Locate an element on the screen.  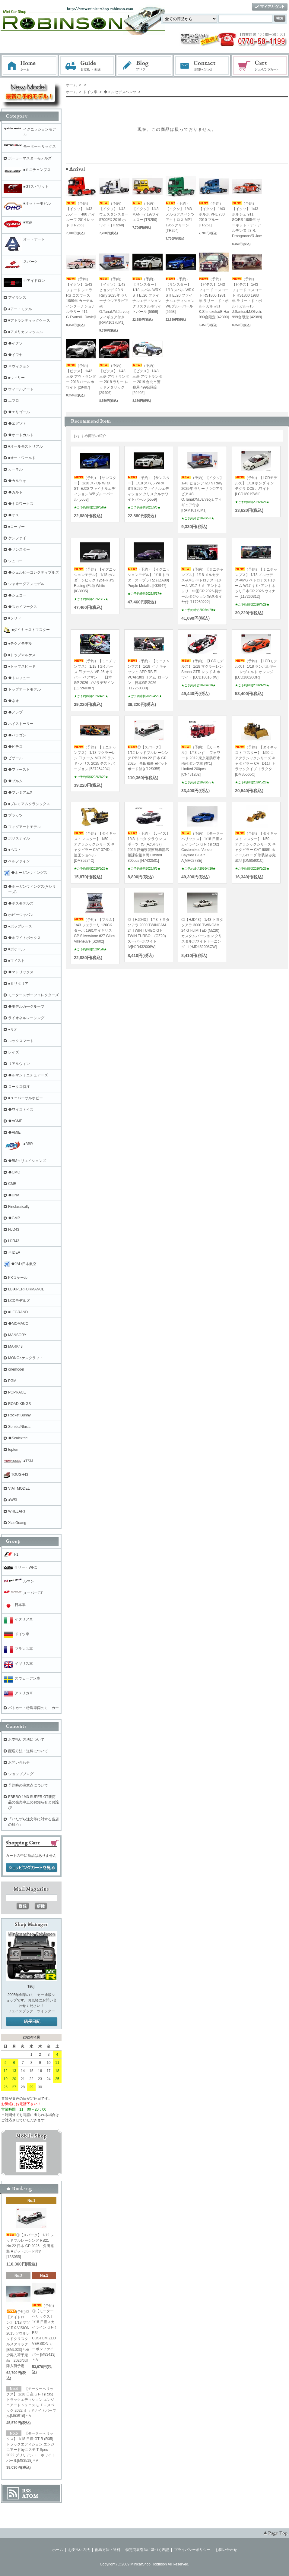
お支払い方法について is located at coordinates (26, 1739).